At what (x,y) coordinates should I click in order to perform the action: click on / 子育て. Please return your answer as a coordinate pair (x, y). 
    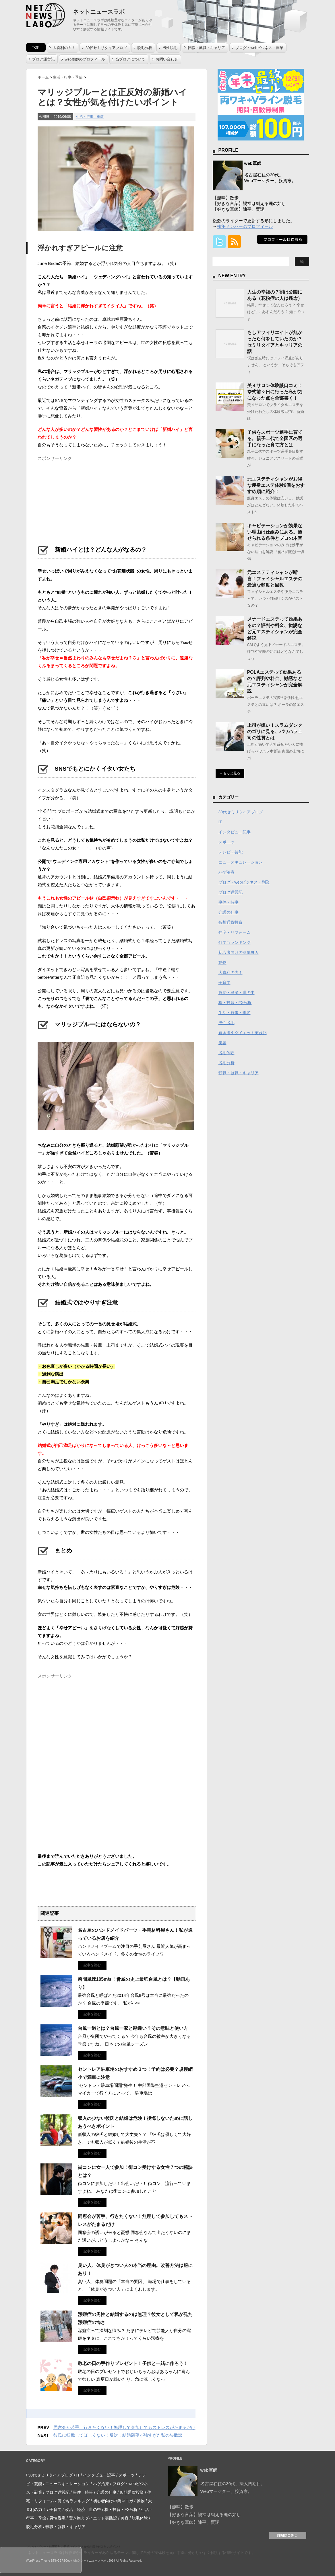
    Looking at the image, I should click on (54, 2509).